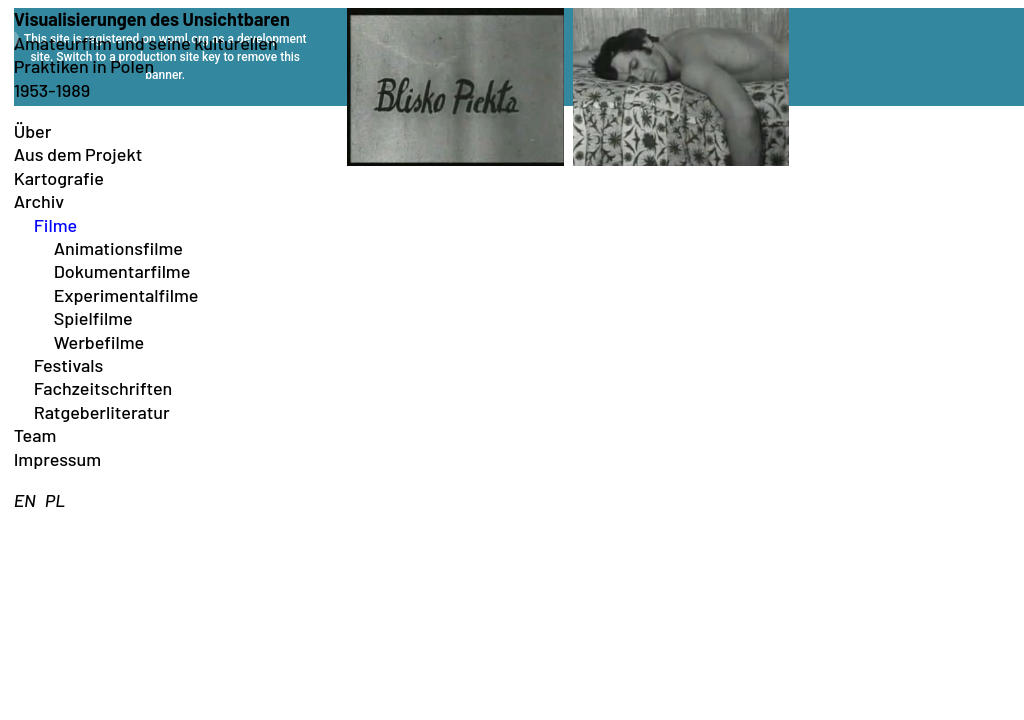 The width and height of the screenshot is (1024, 720). What do you see at coordinates (122, 271) in the screenshot?
I see `Dokumentarfilme` at bounding box center [122, 271].